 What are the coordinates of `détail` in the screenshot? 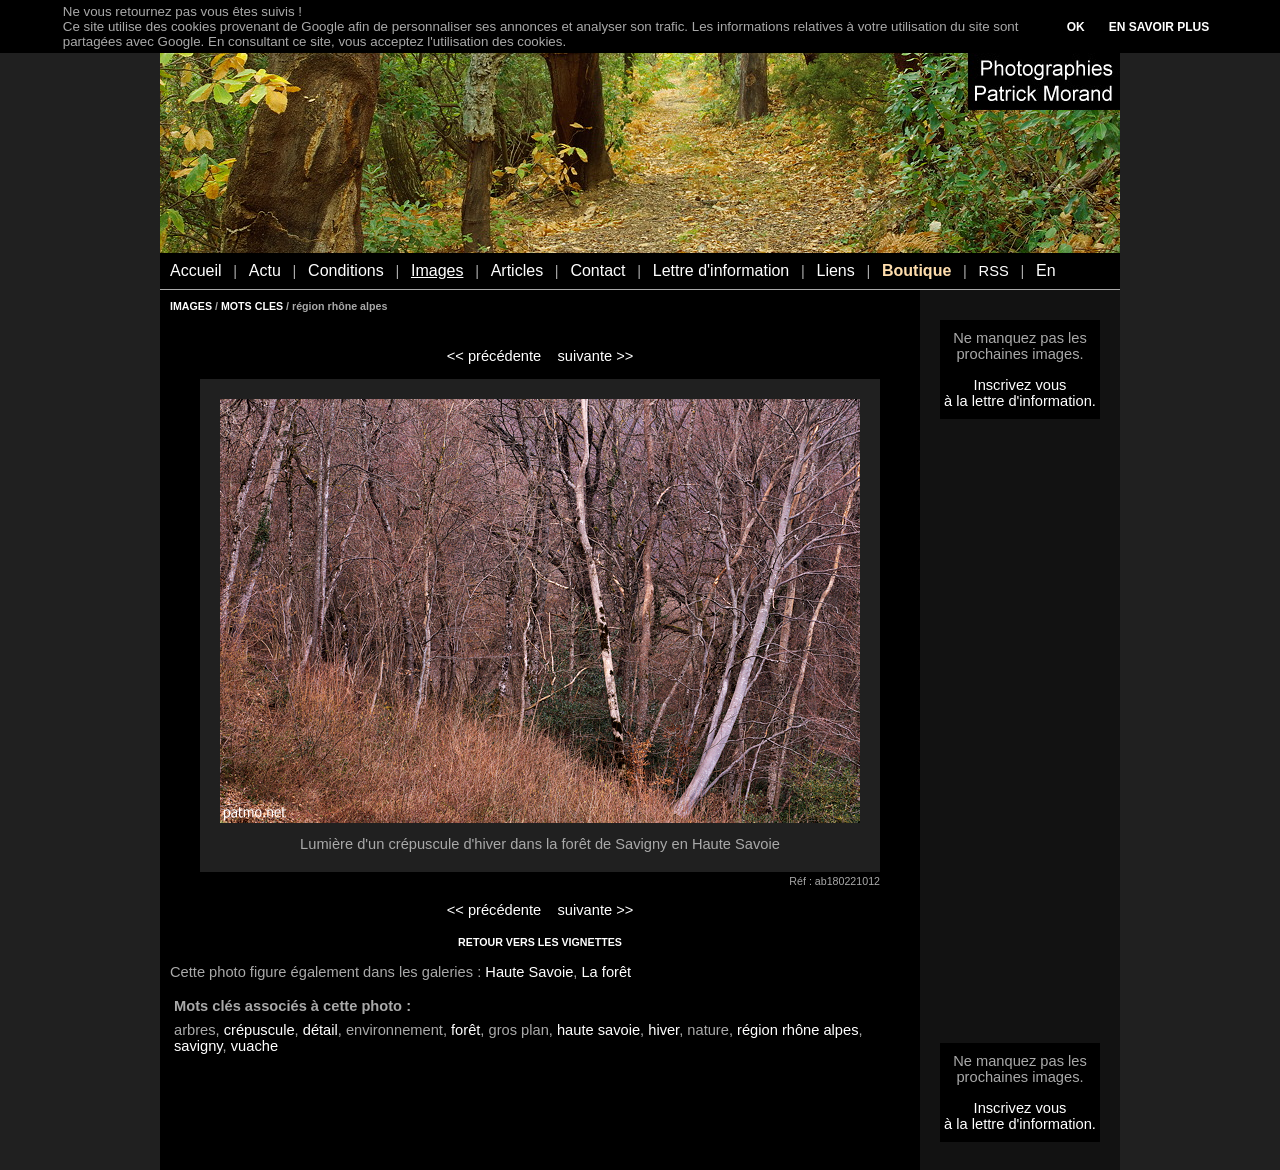 It's located at (320, 1030).